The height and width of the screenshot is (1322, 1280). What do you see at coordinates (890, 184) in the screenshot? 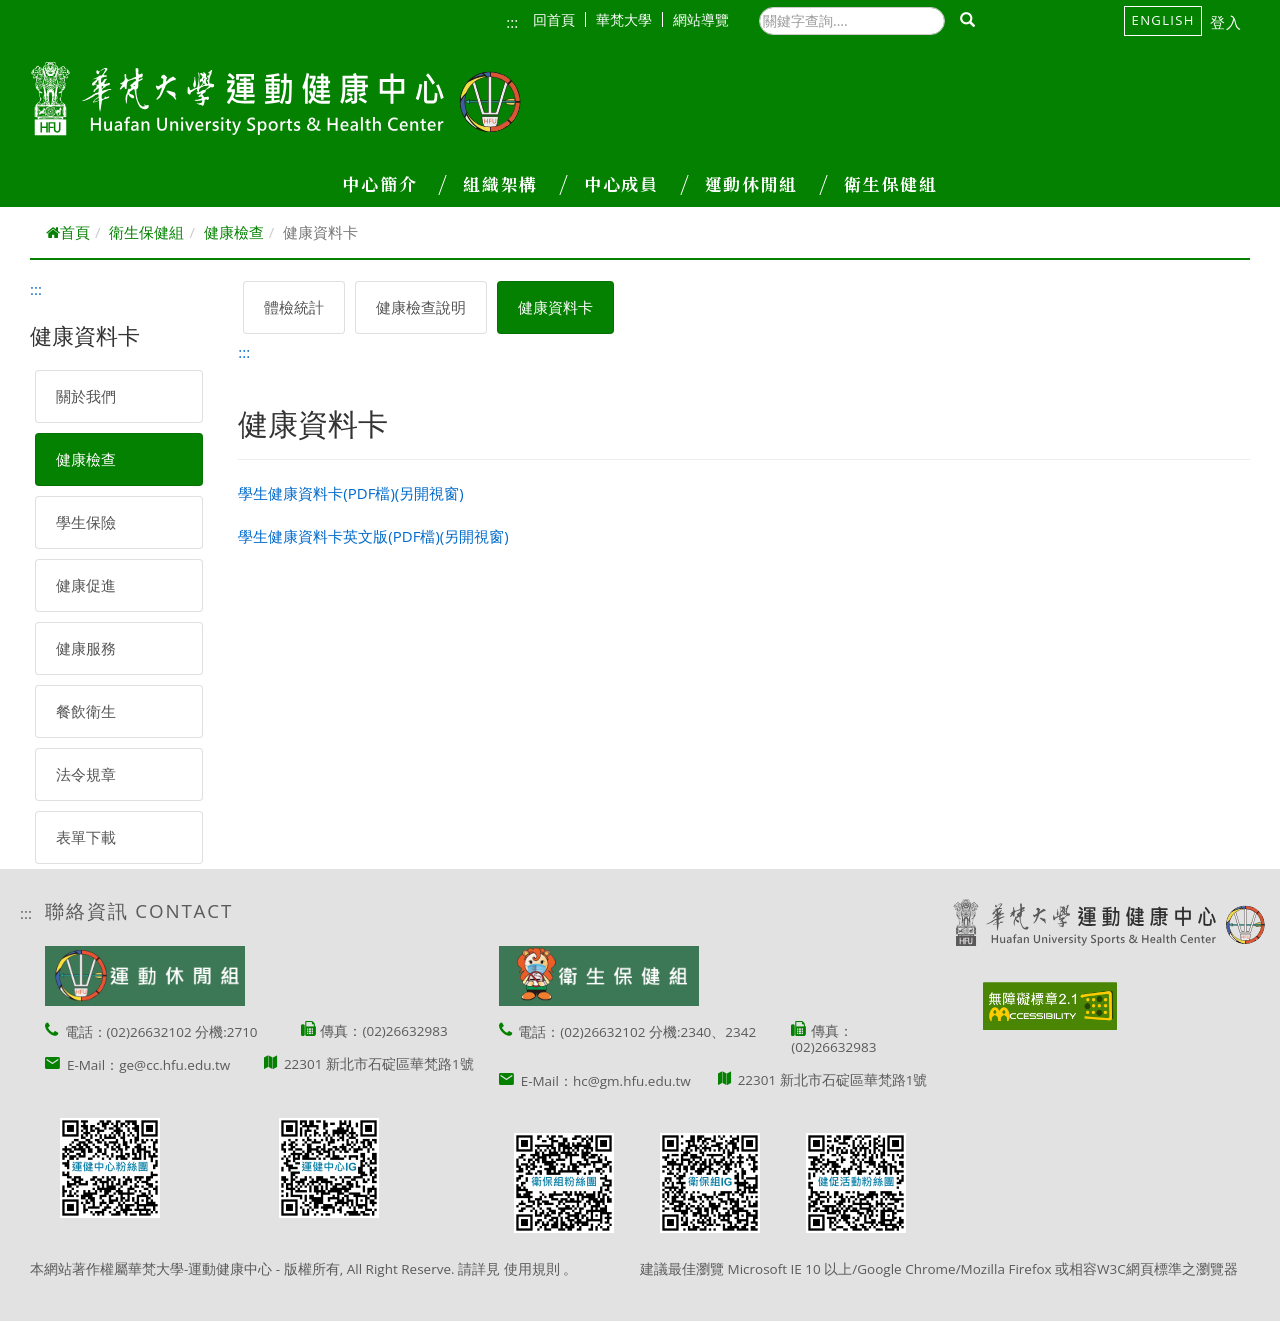
I see `衛生保健組` at bounding box center [890, 184].